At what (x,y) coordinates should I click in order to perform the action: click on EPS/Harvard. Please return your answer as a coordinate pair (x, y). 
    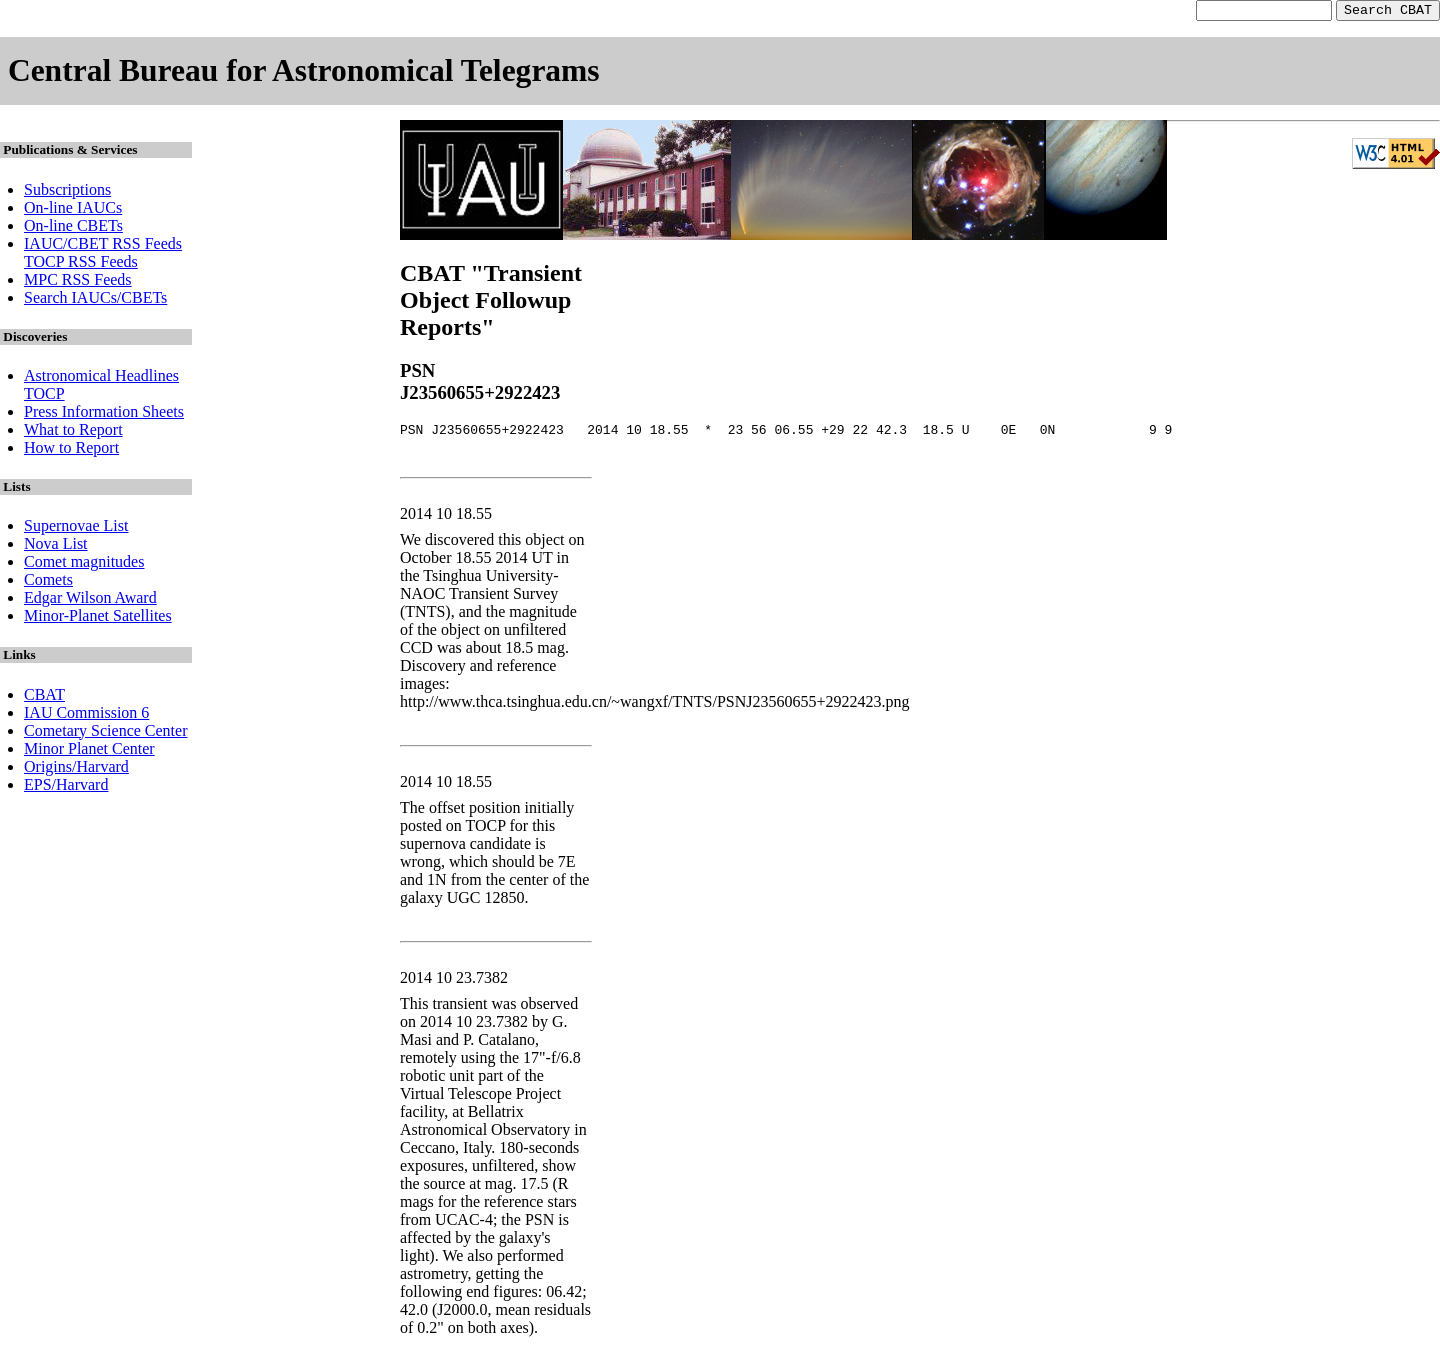
    Looking at the image, I should click on (66, 787).